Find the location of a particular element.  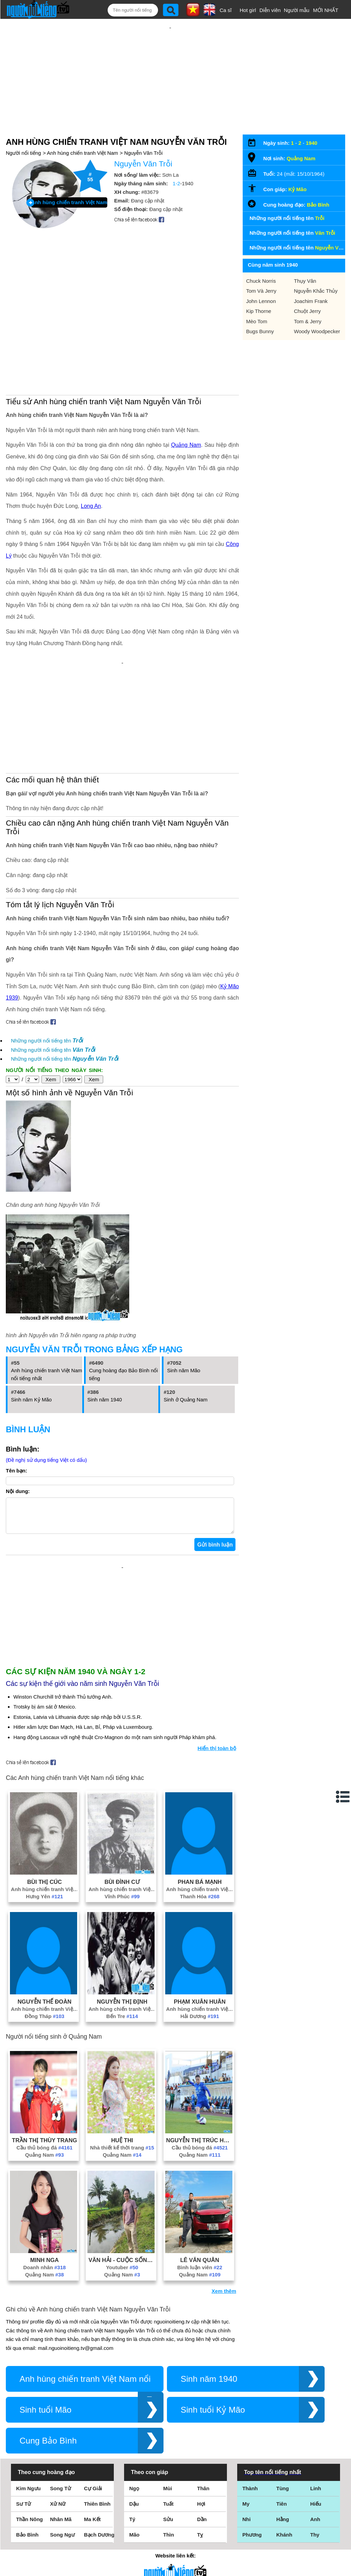

Thìn is located at coordinates (168, 2541).